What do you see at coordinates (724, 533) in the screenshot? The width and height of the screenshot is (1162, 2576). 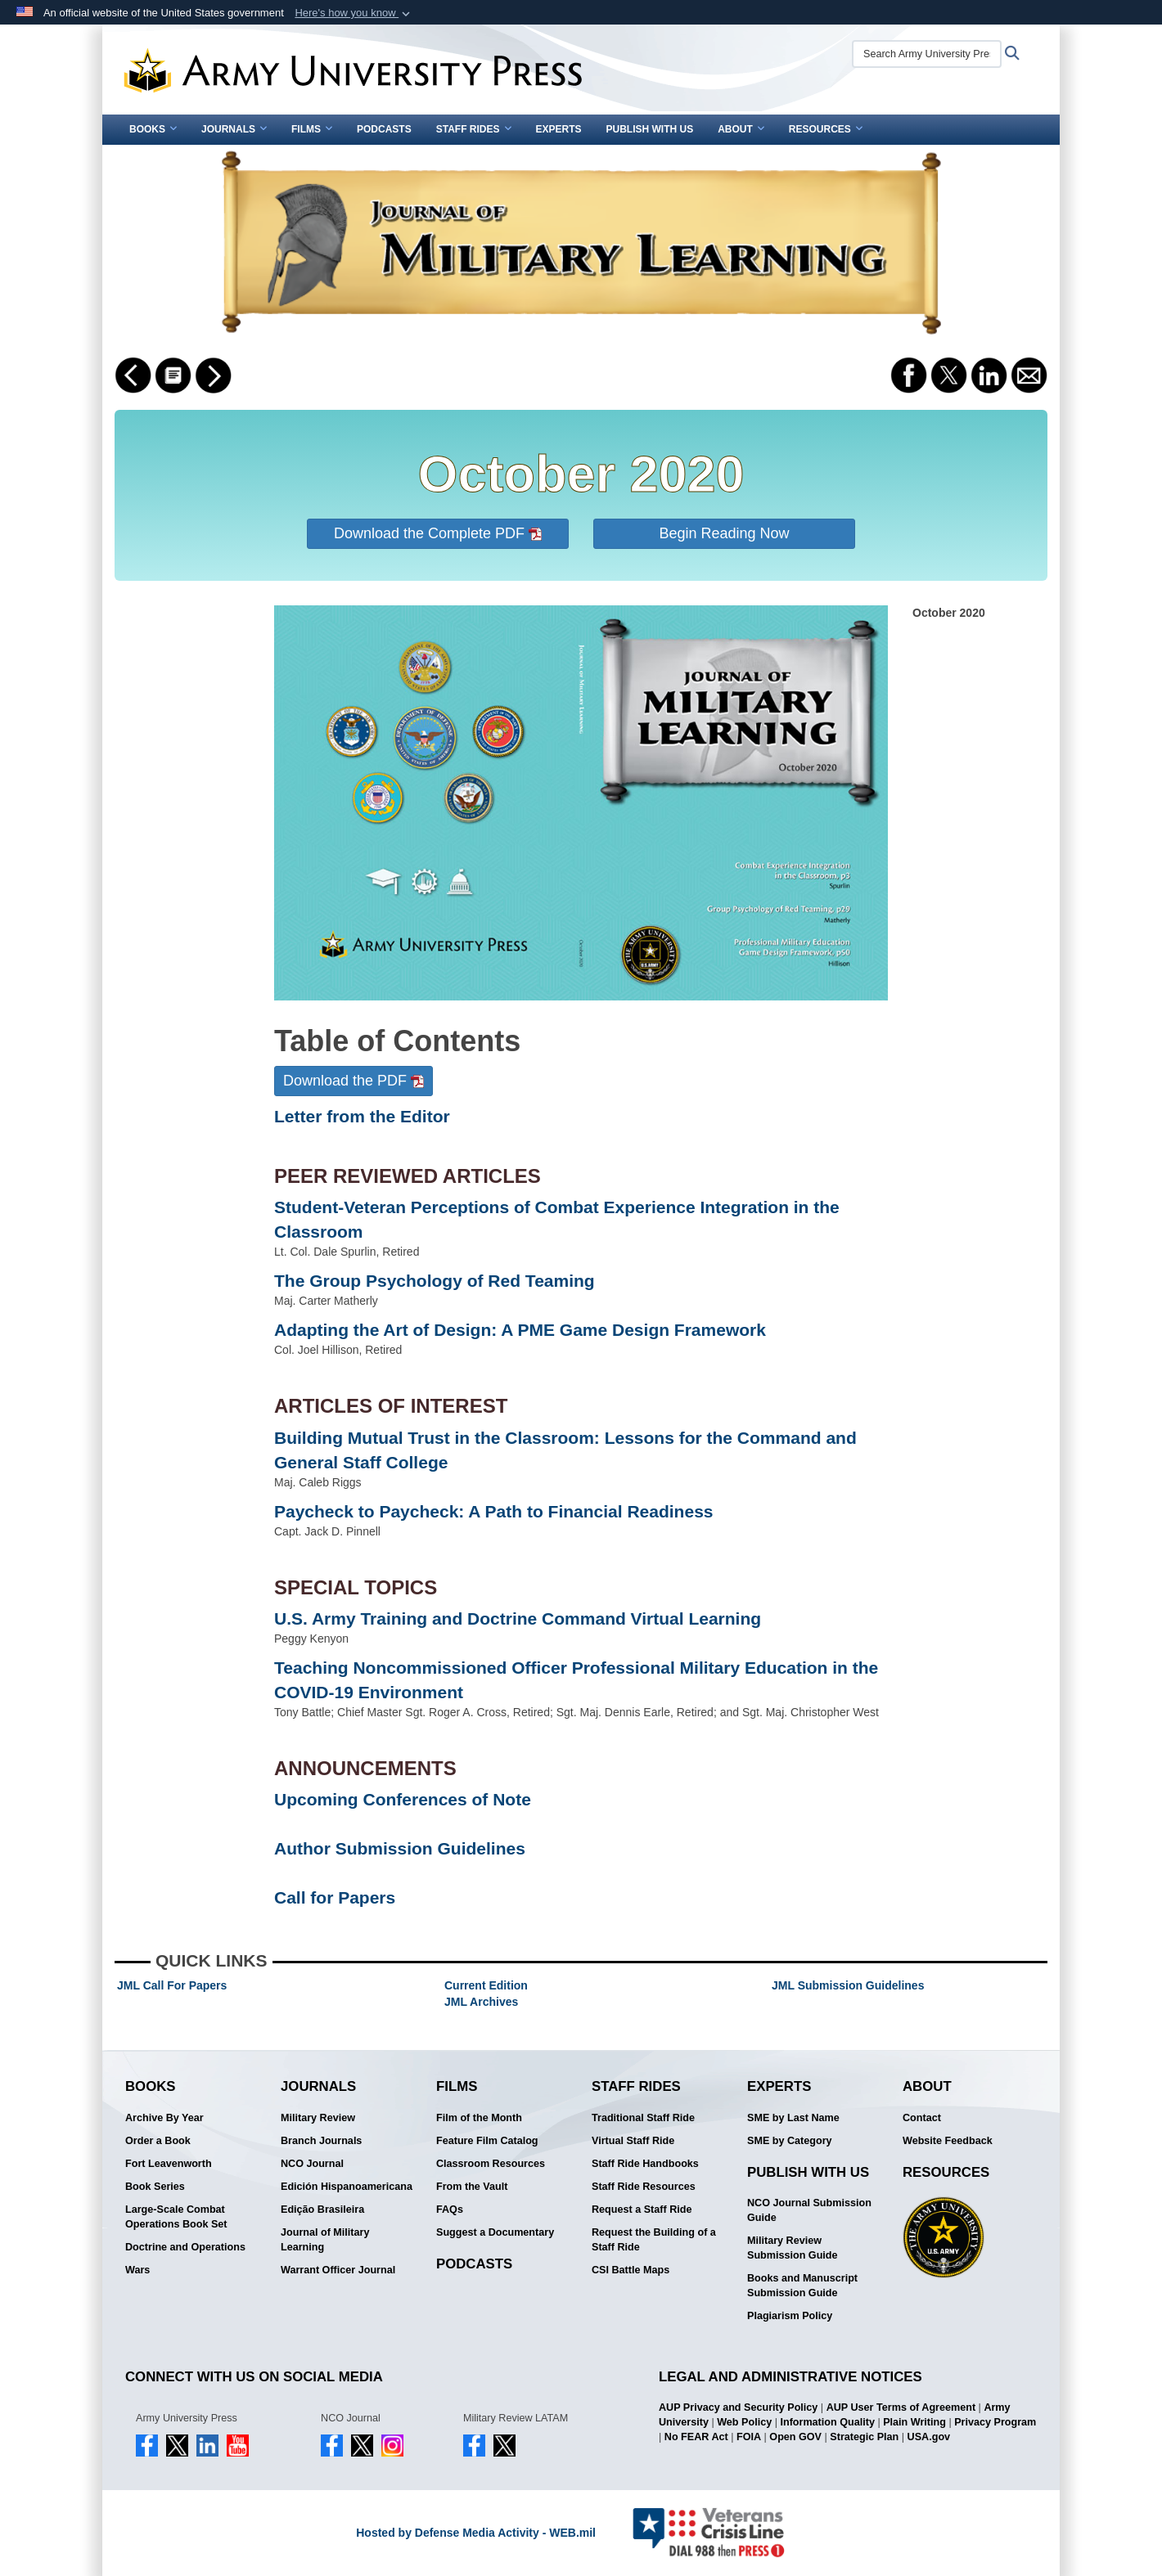 I see `Begin Reading Now` at bounding box center [724, 533].